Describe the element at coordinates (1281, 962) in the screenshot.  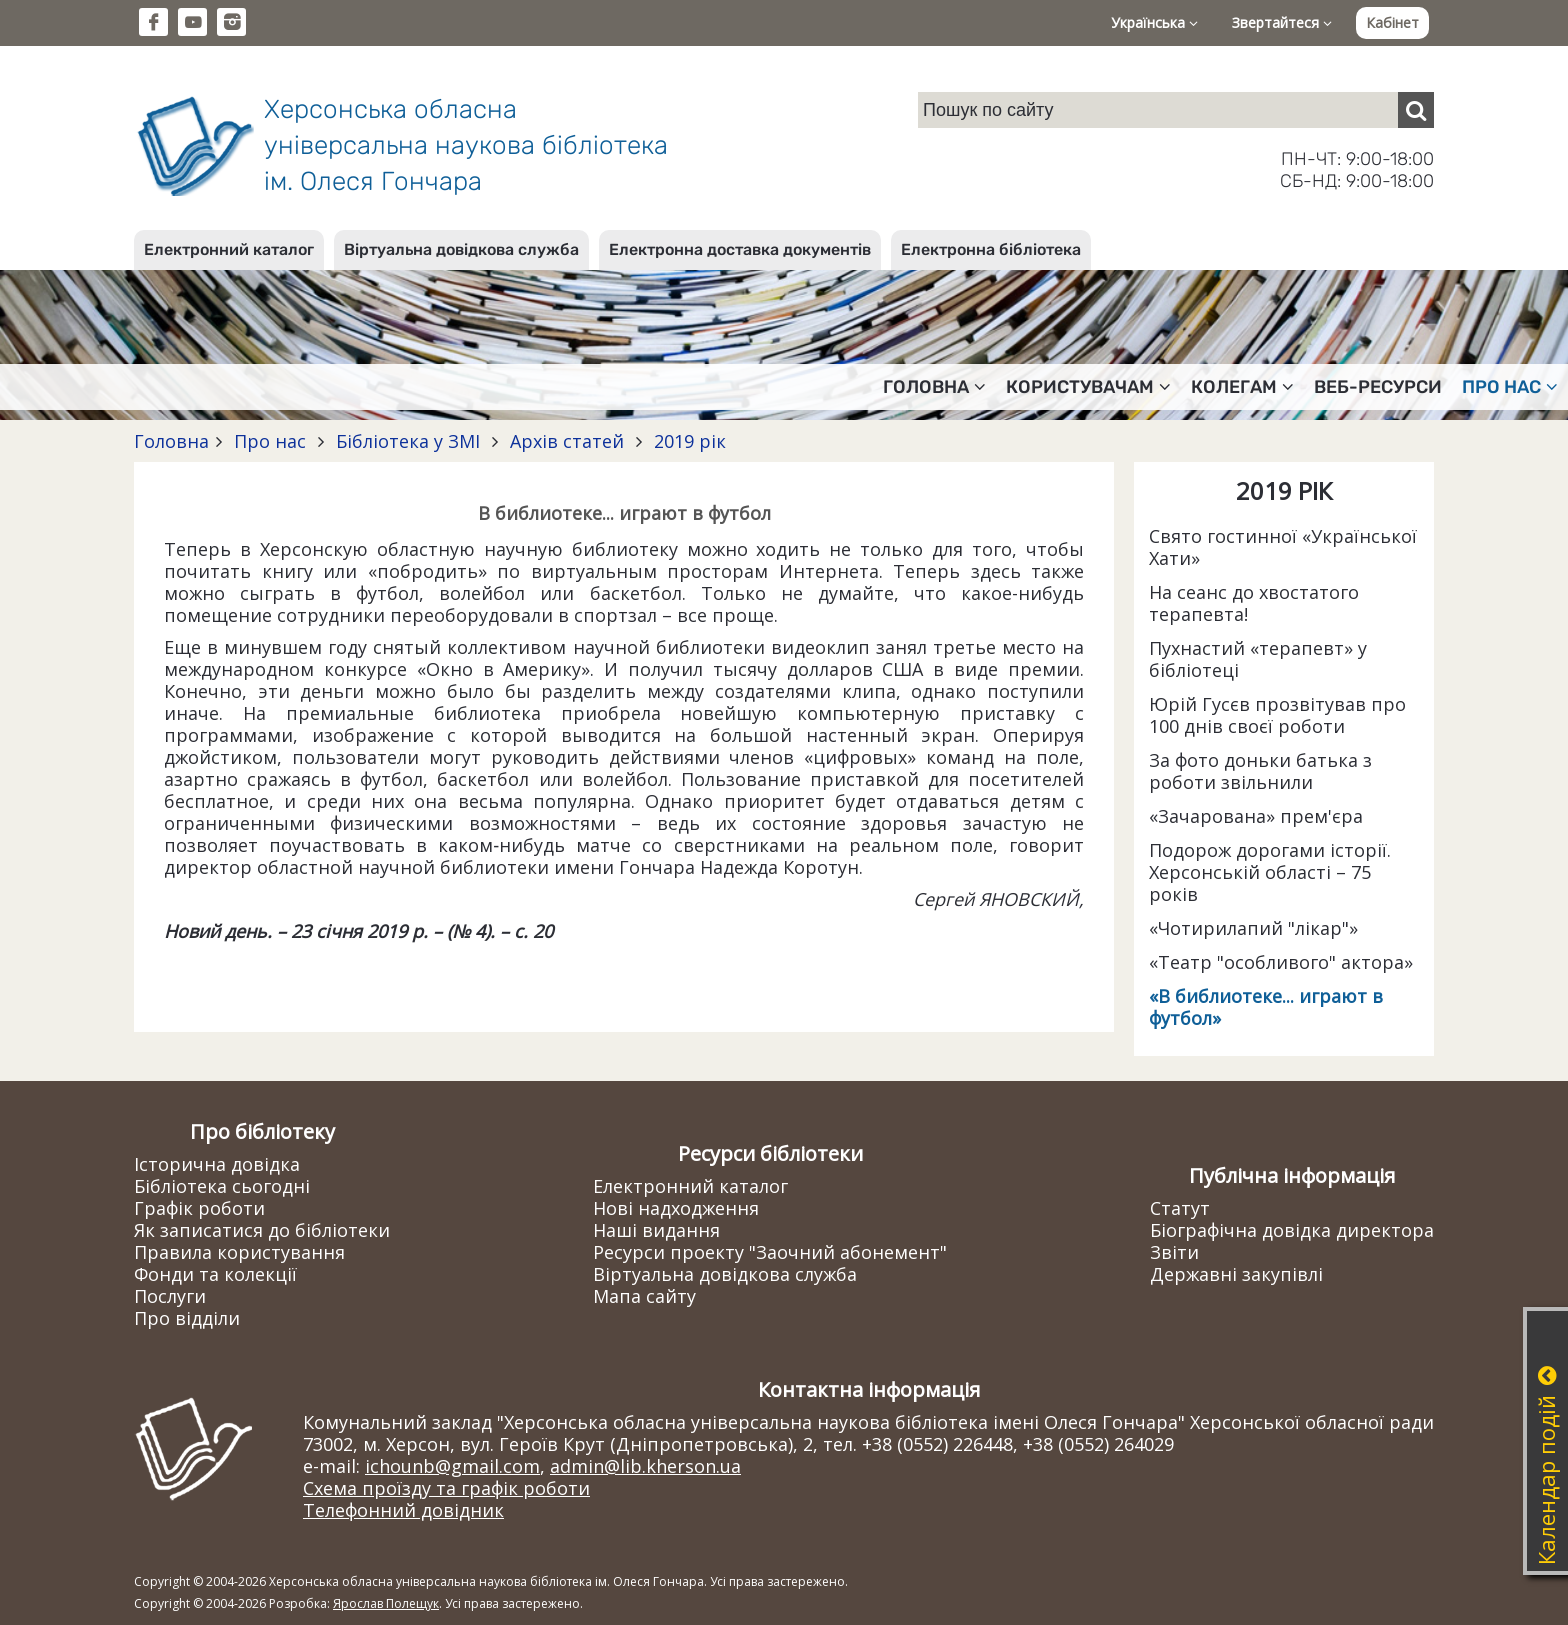
I see `«Театр "особливого" актора»` at that location.